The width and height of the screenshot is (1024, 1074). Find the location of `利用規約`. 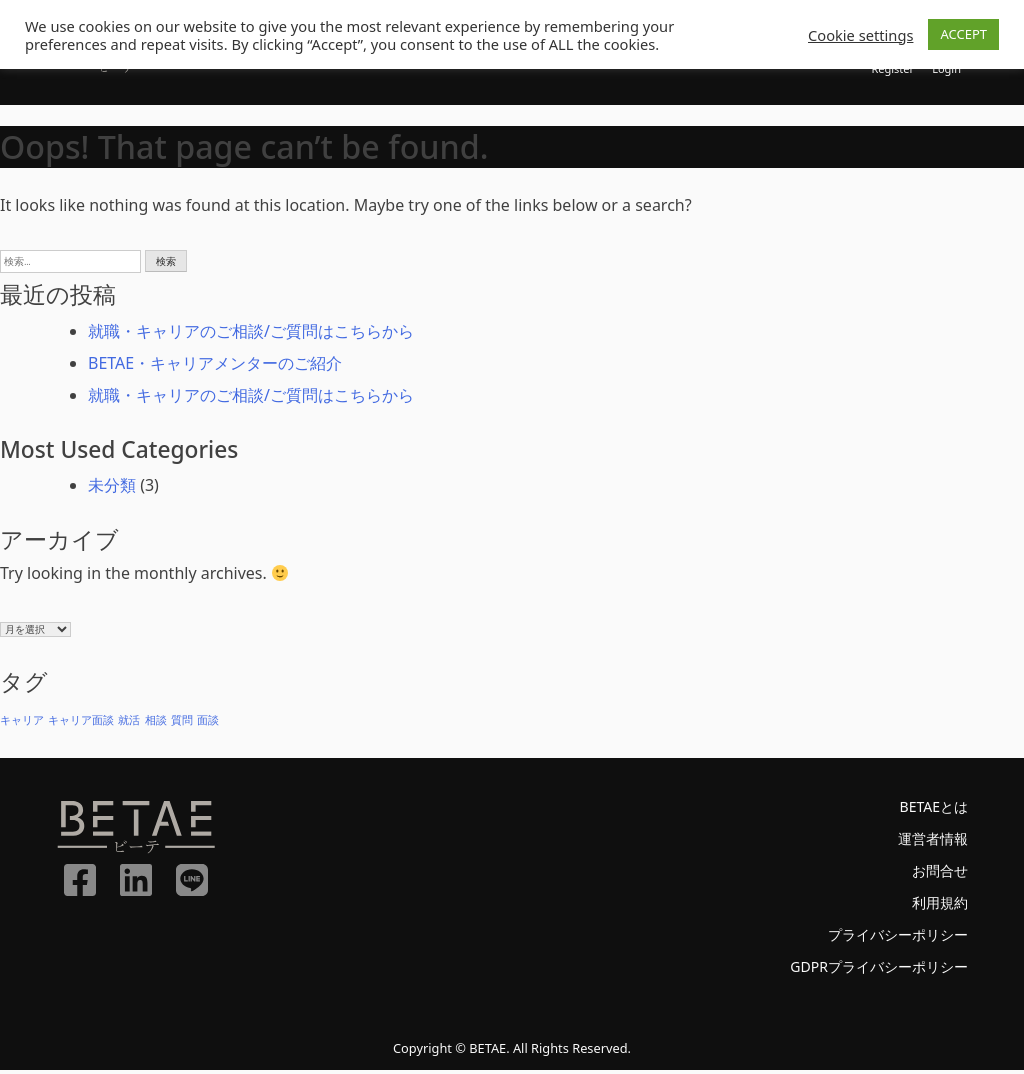

利用規約 is located at coordinates (936, 906).